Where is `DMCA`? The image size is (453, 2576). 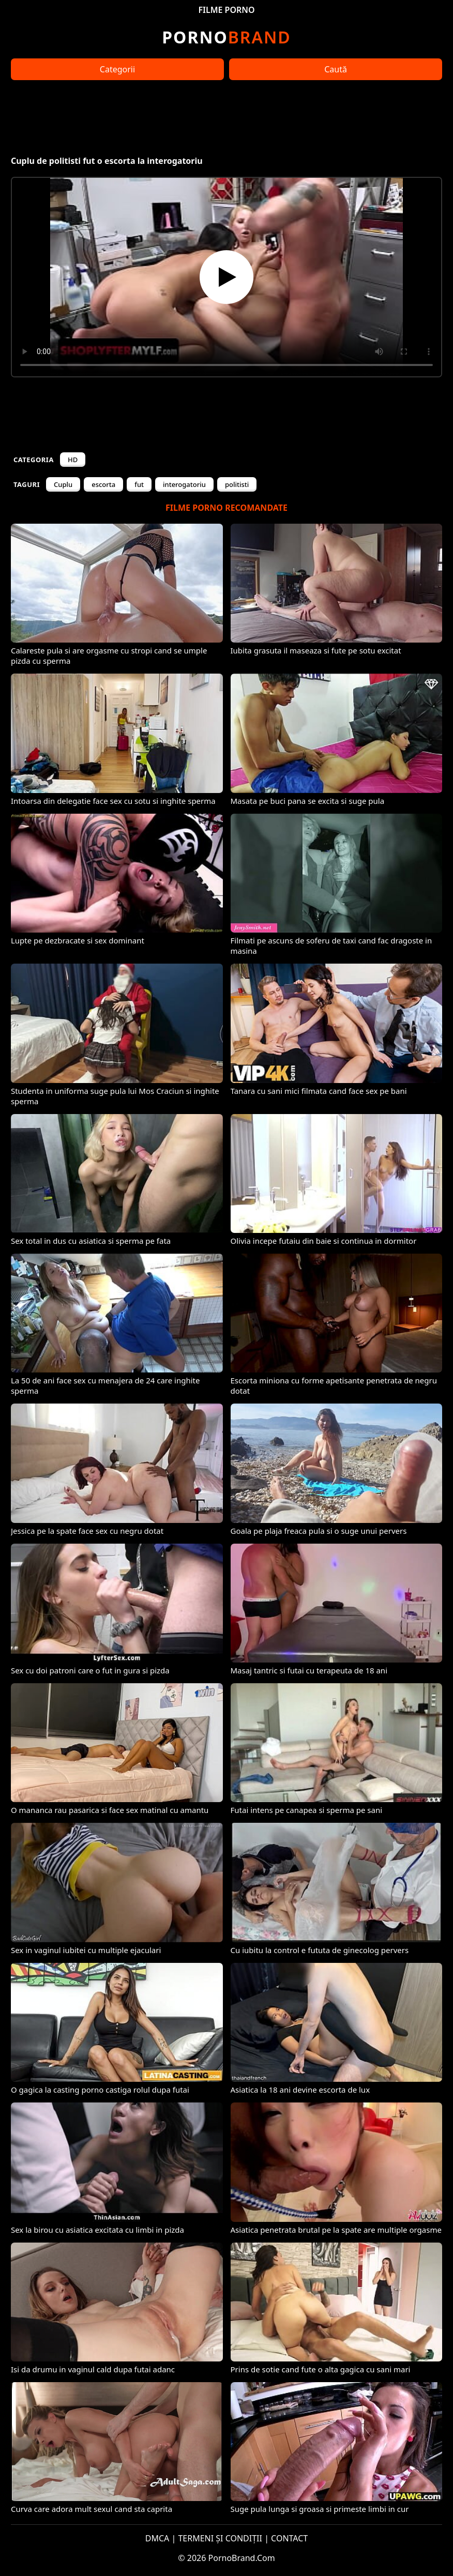 DMCA is located at coordinates (157, 2538).